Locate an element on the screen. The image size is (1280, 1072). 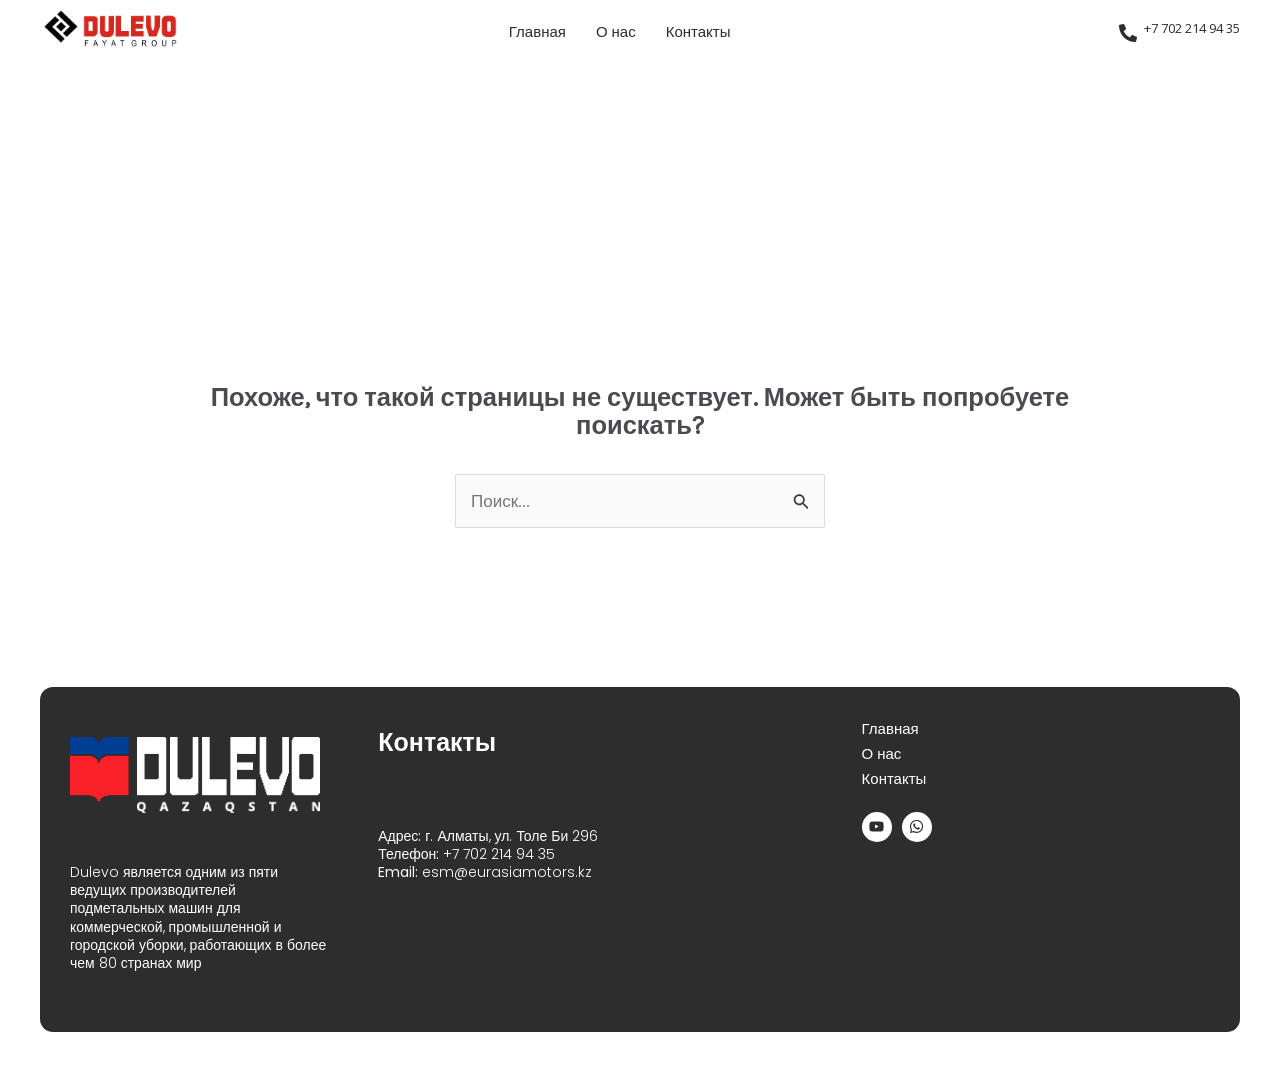
О нас is located at coordinates (616, 32).